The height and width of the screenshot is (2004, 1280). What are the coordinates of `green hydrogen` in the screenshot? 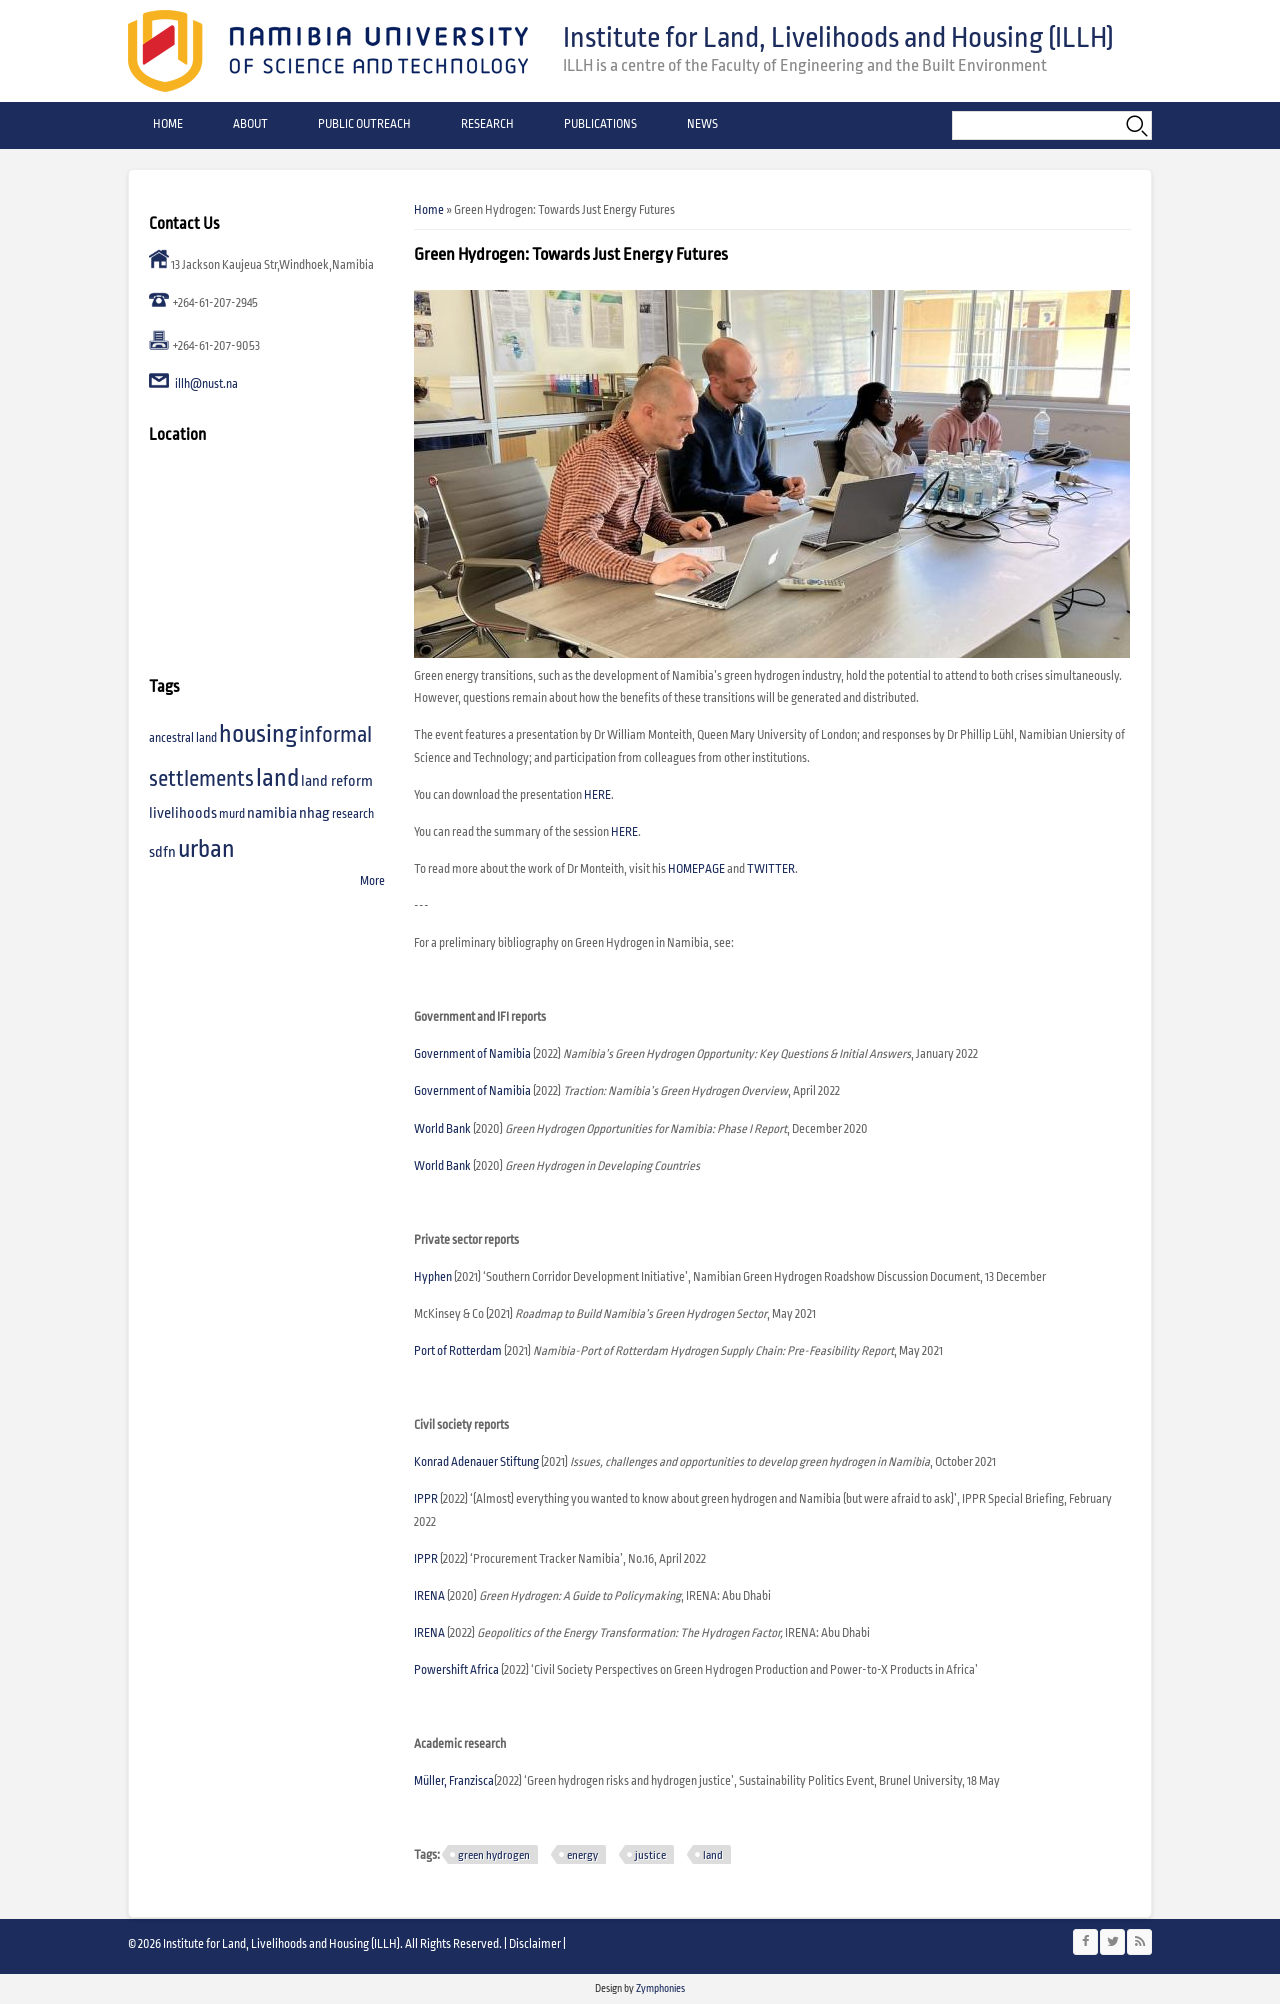 It's located at (494, 1855).